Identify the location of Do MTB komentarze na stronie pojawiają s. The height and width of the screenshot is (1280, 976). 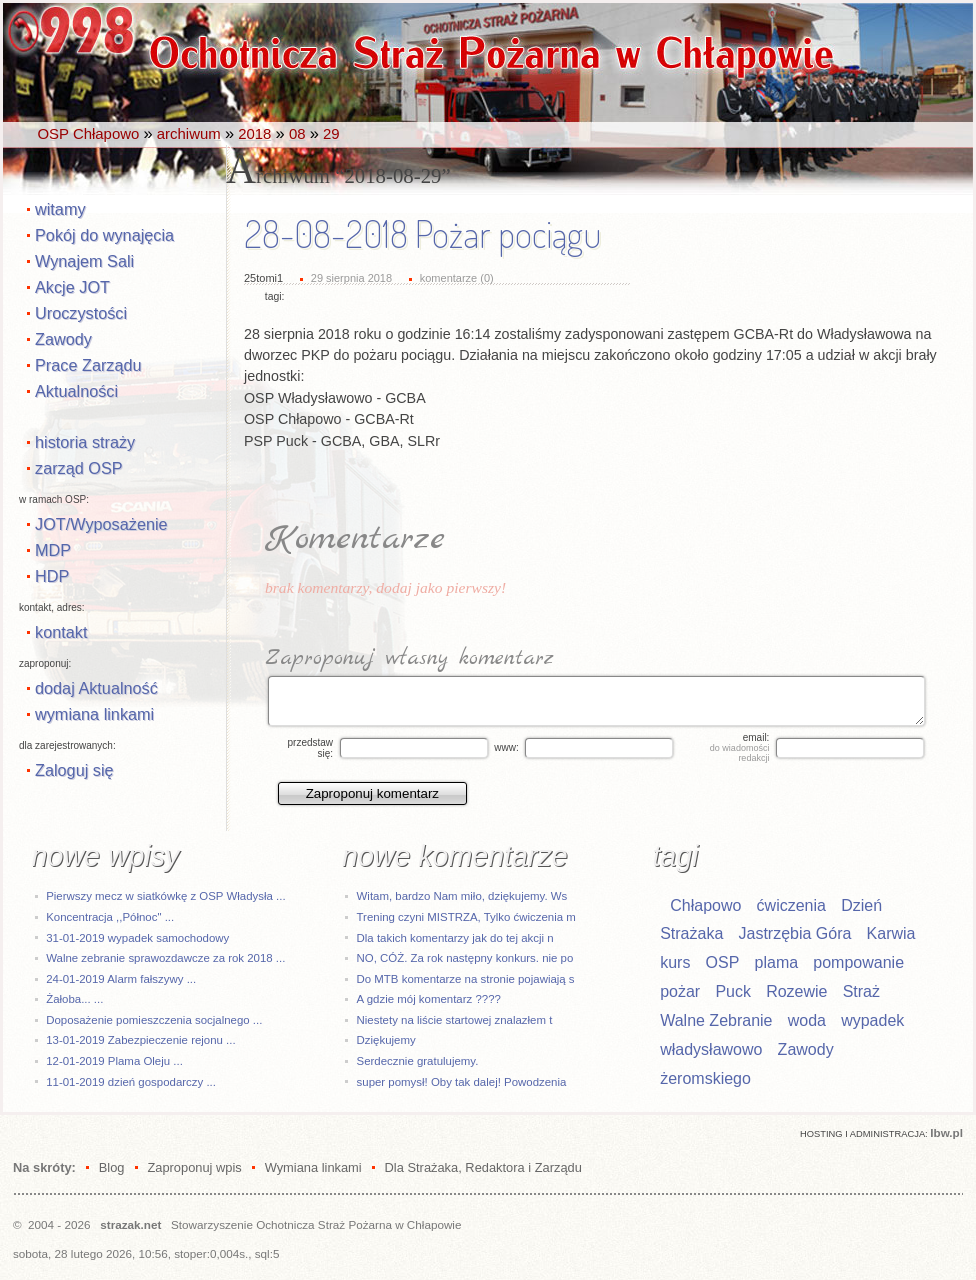
(466, 979).